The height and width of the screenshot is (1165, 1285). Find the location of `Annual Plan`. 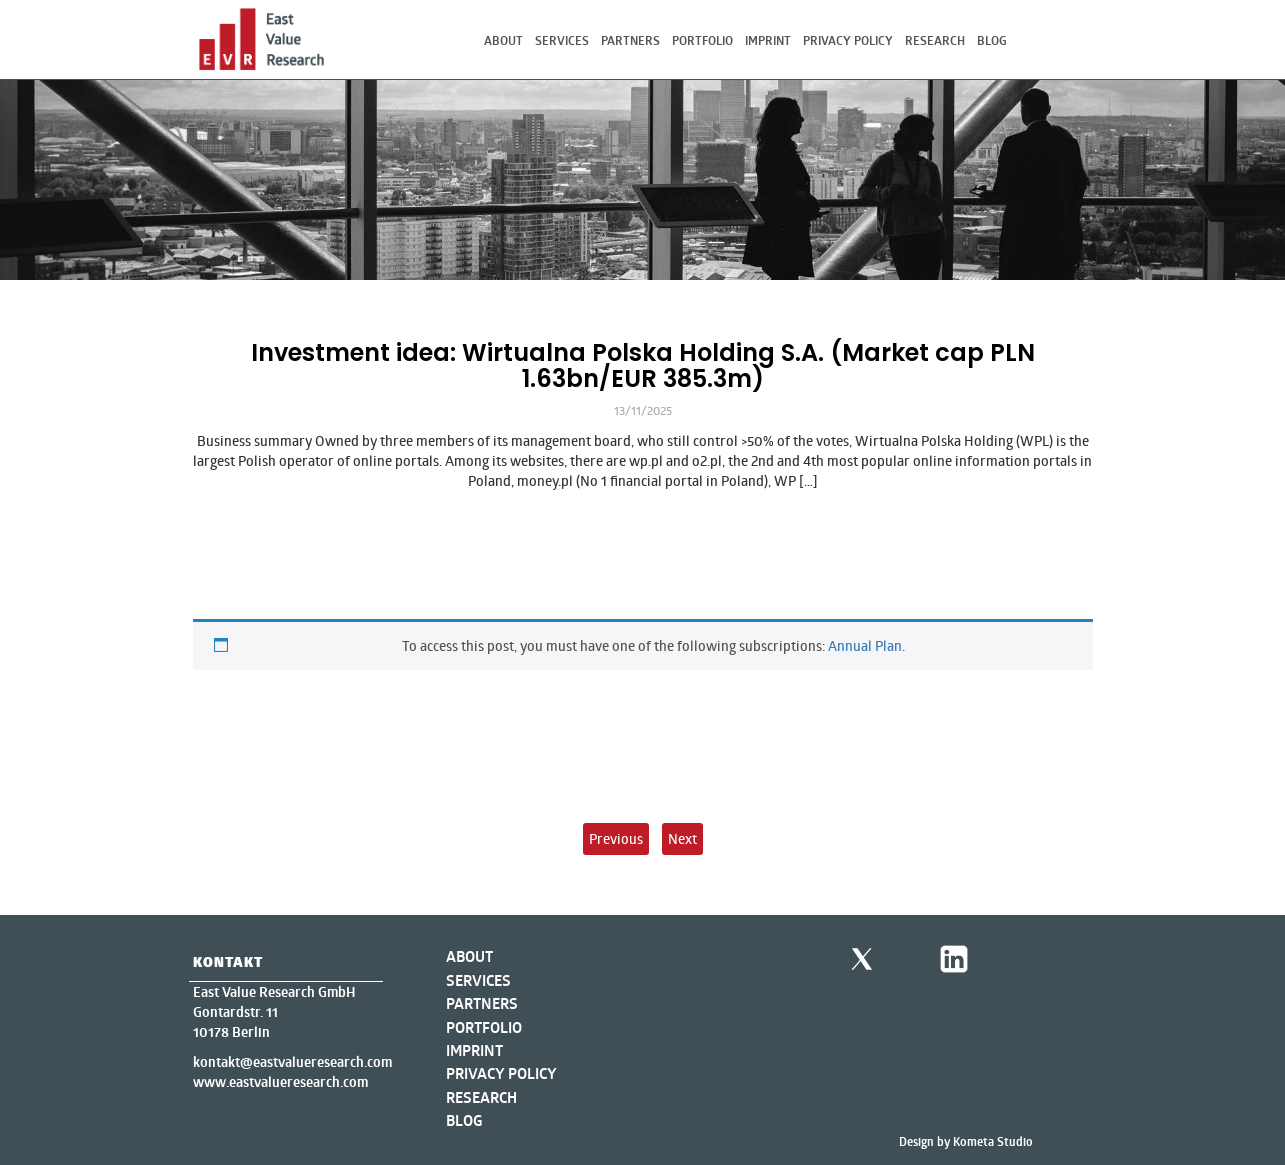

Annual Plan is located at coordinates (865, 645).